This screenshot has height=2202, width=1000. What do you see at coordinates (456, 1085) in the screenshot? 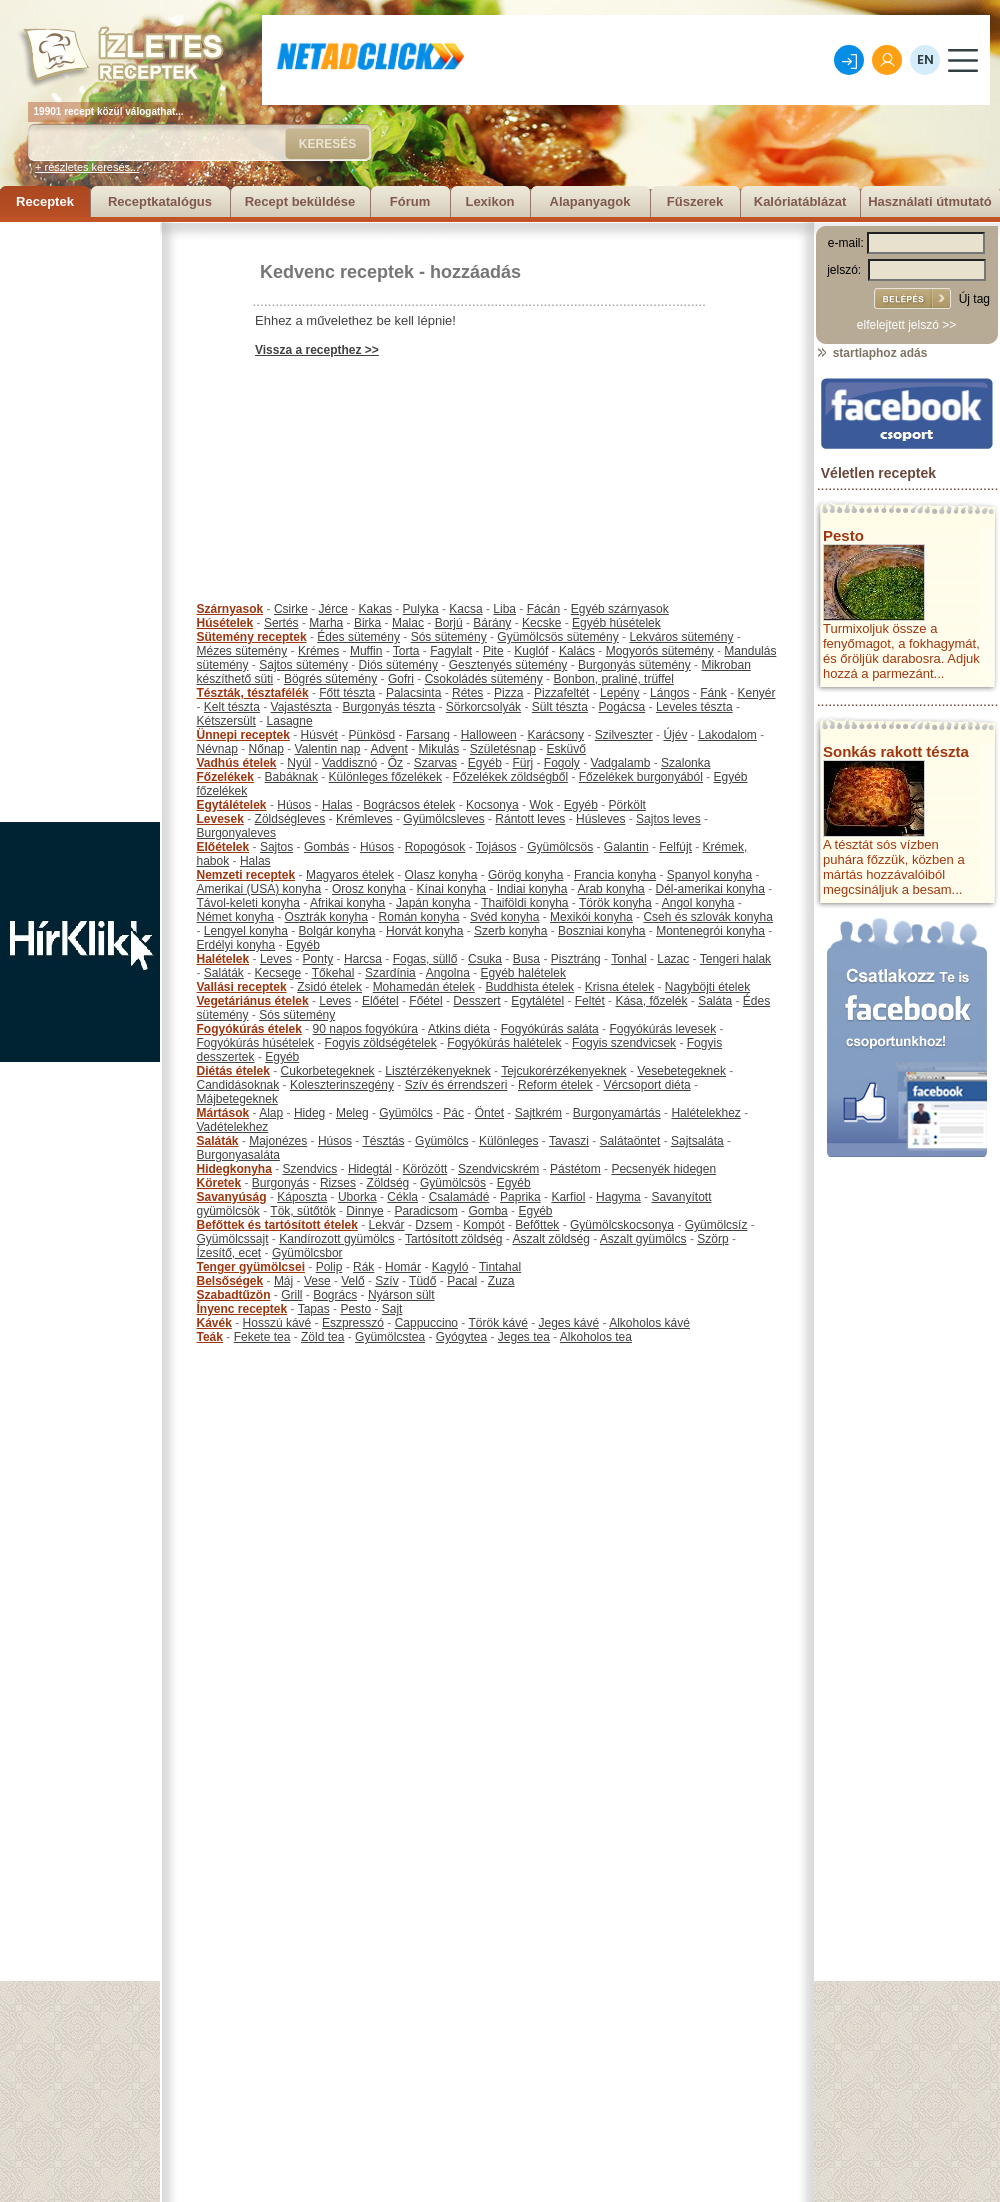
I see `Szív és érrendszeri` at bounding box center [456, 1085].